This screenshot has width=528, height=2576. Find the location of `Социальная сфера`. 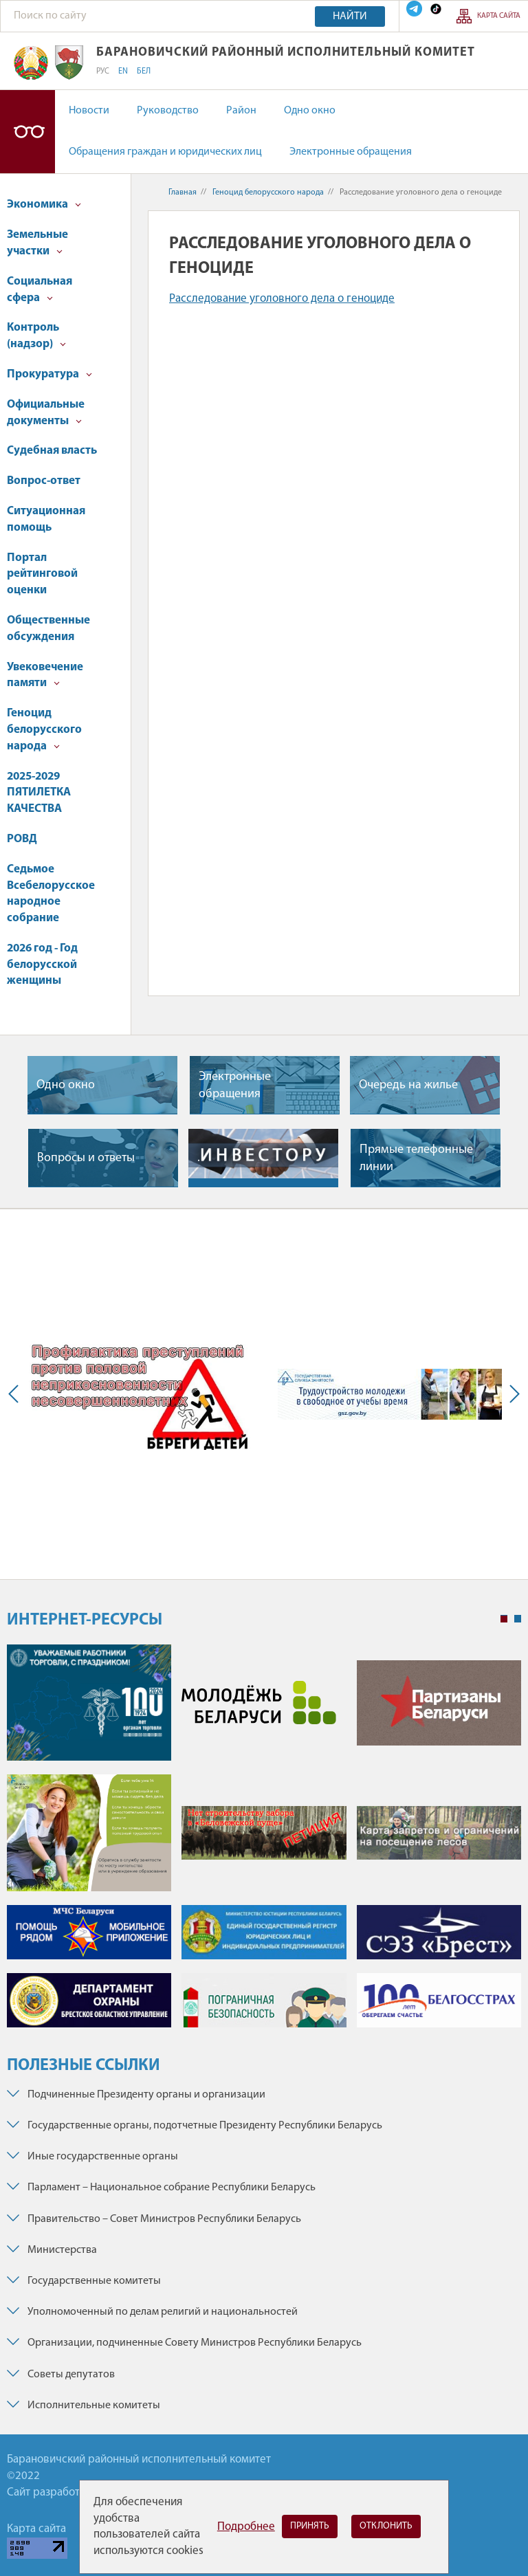

Социальная сфера is located at coordinates (39, 290).